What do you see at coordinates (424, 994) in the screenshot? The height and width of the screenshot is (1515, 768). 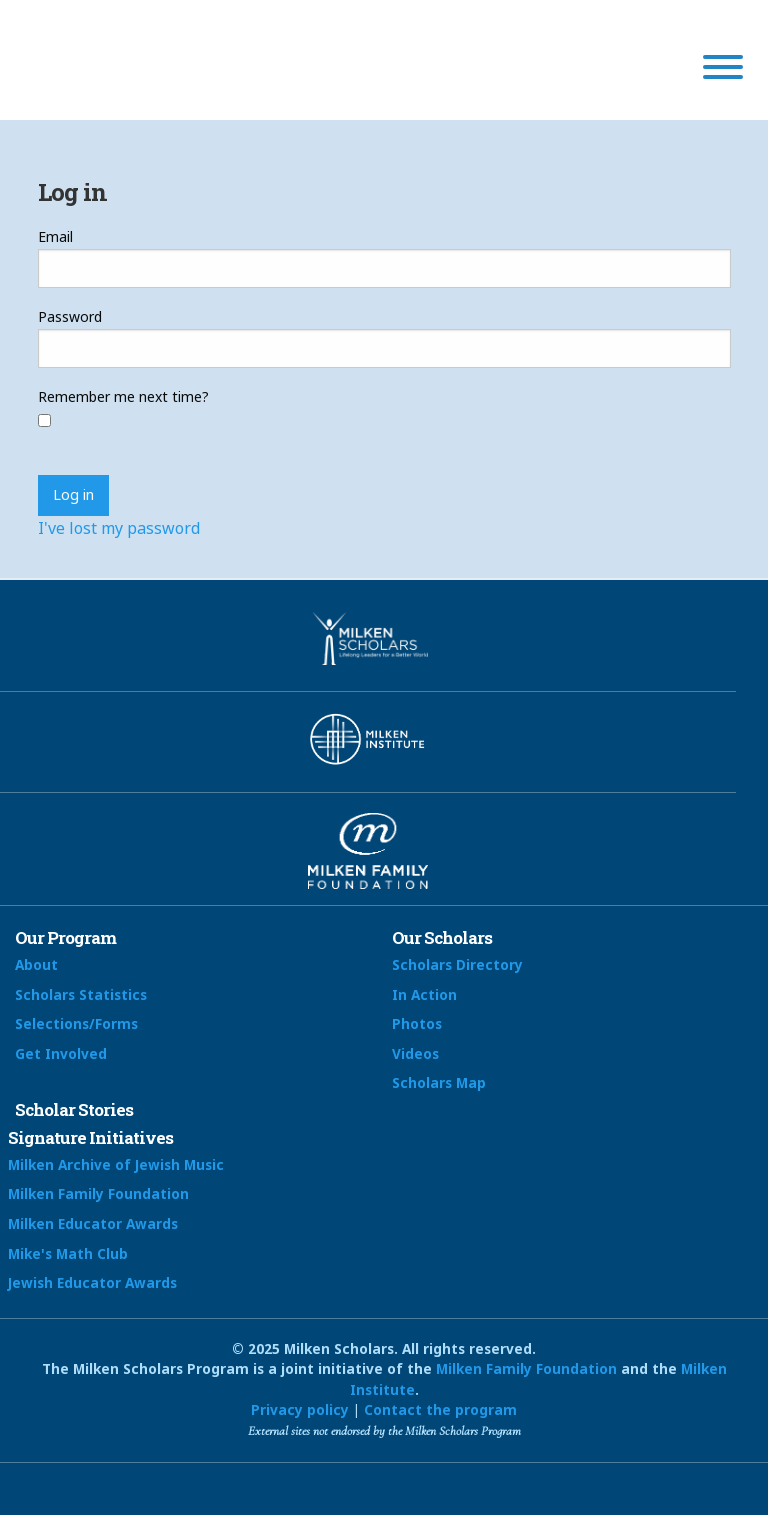 I see `In Action` at bounding box center [424, 994].